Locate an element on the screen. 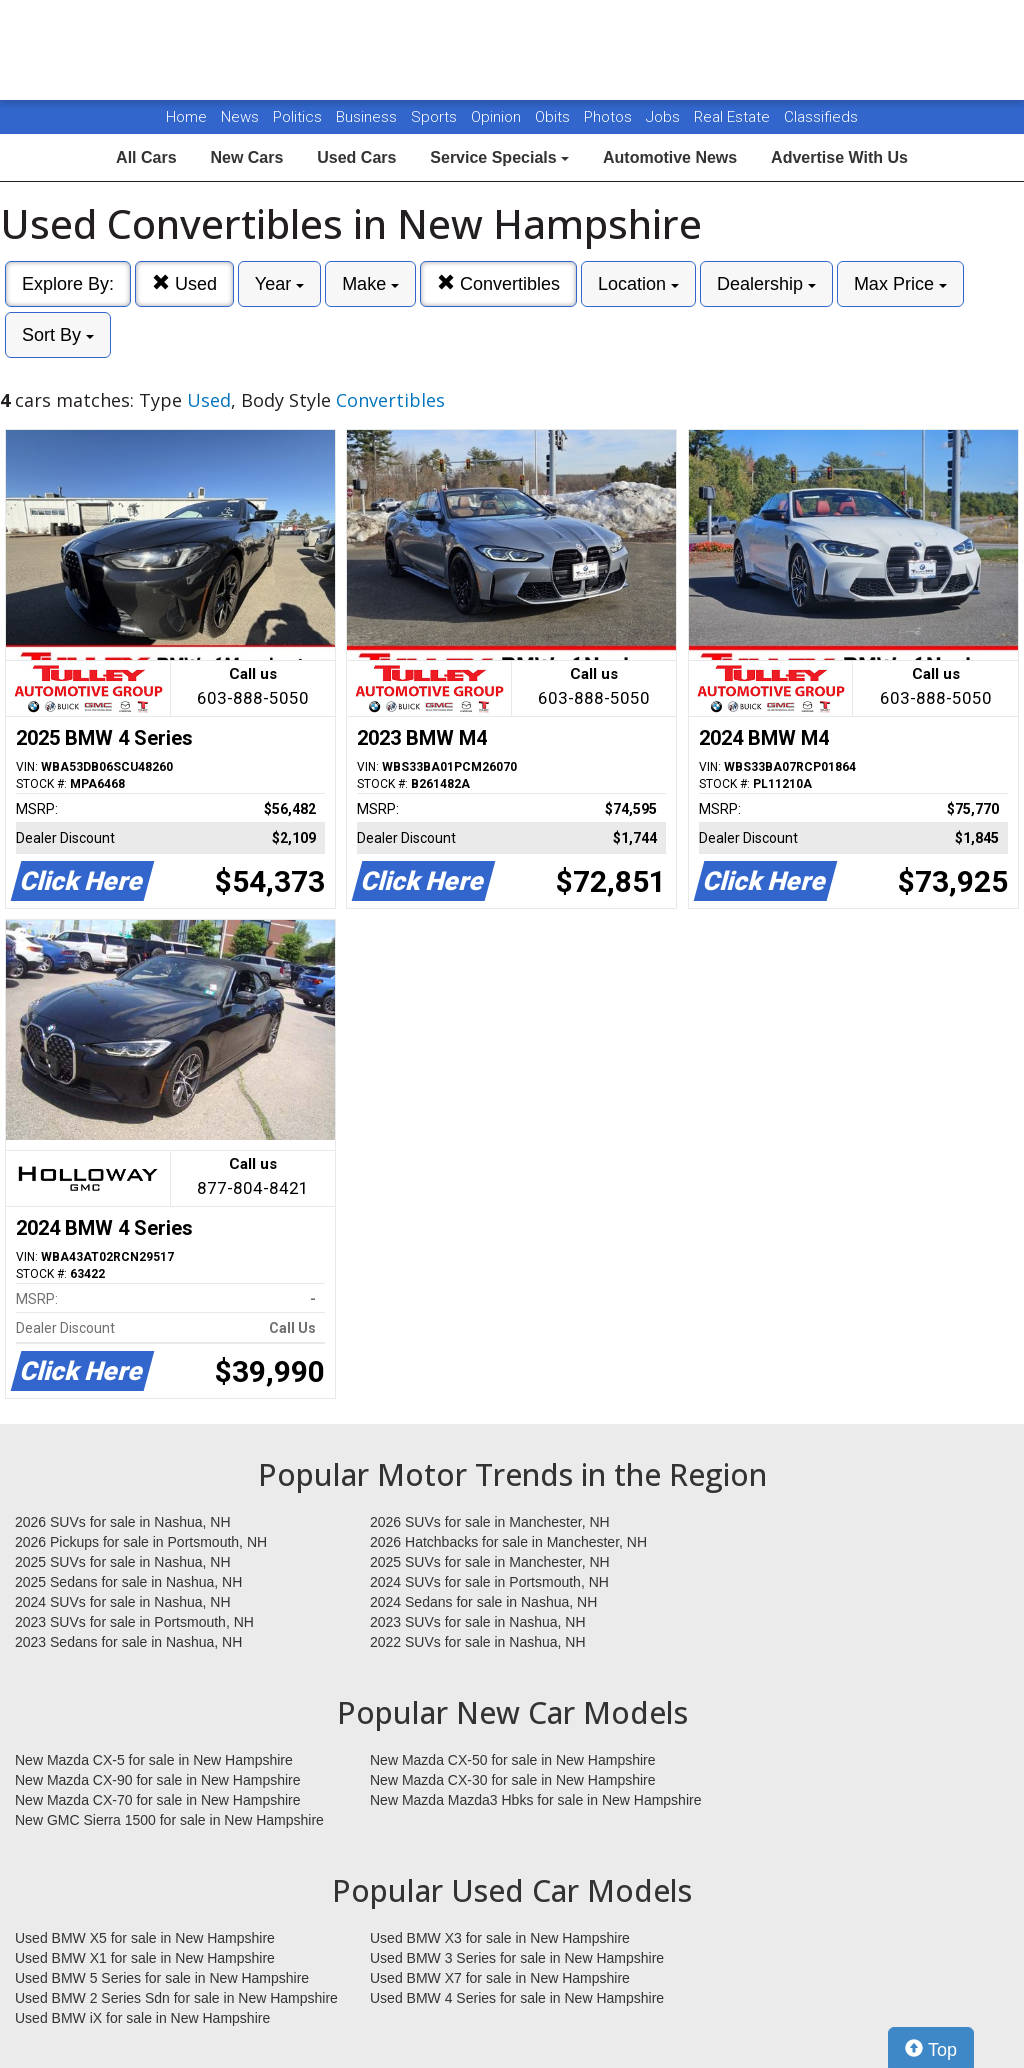  Sports is located at coordinates (436, 117).